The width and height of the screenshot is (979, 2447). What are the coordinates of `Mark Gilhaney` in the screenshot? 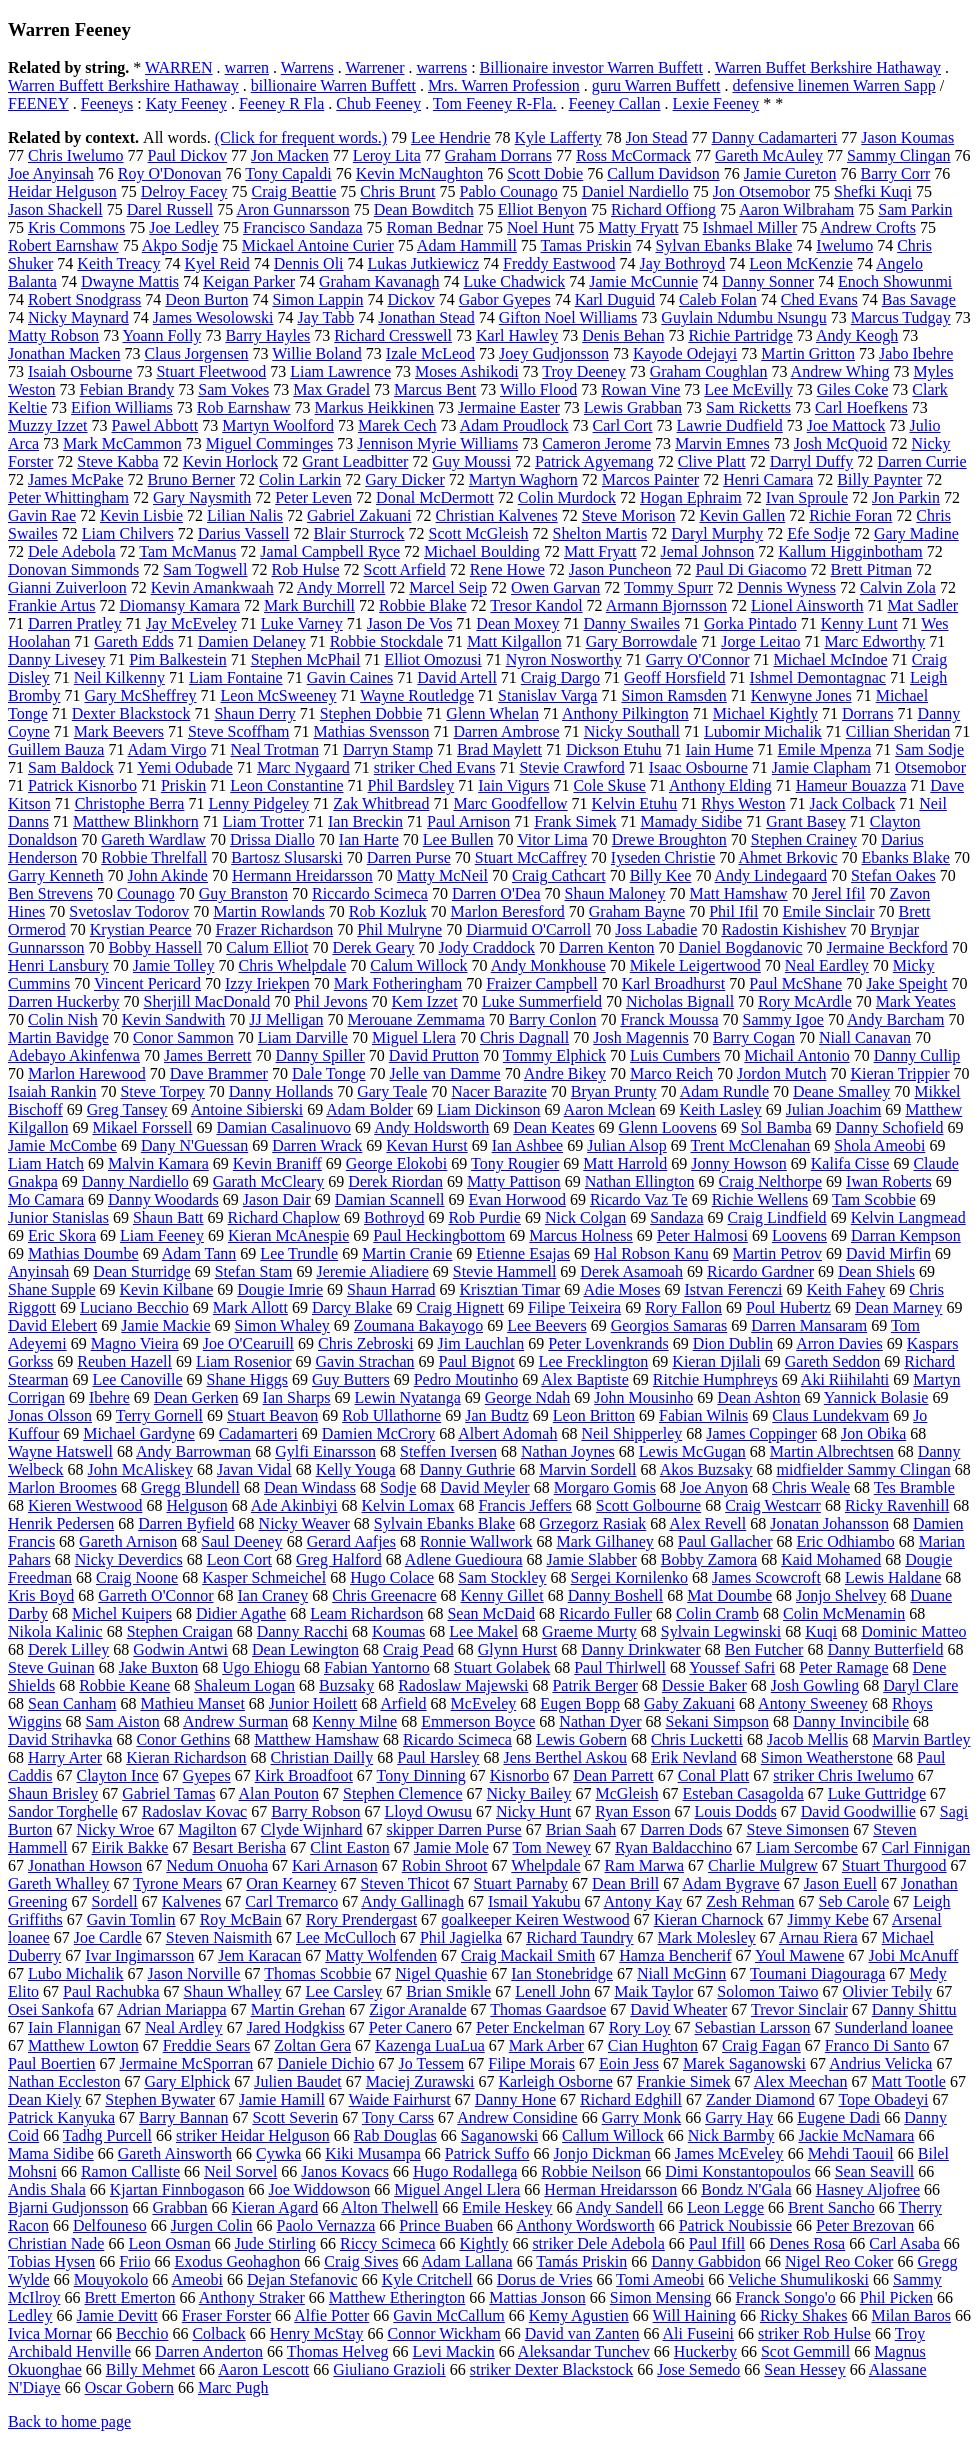 It's located at (605, 1541).